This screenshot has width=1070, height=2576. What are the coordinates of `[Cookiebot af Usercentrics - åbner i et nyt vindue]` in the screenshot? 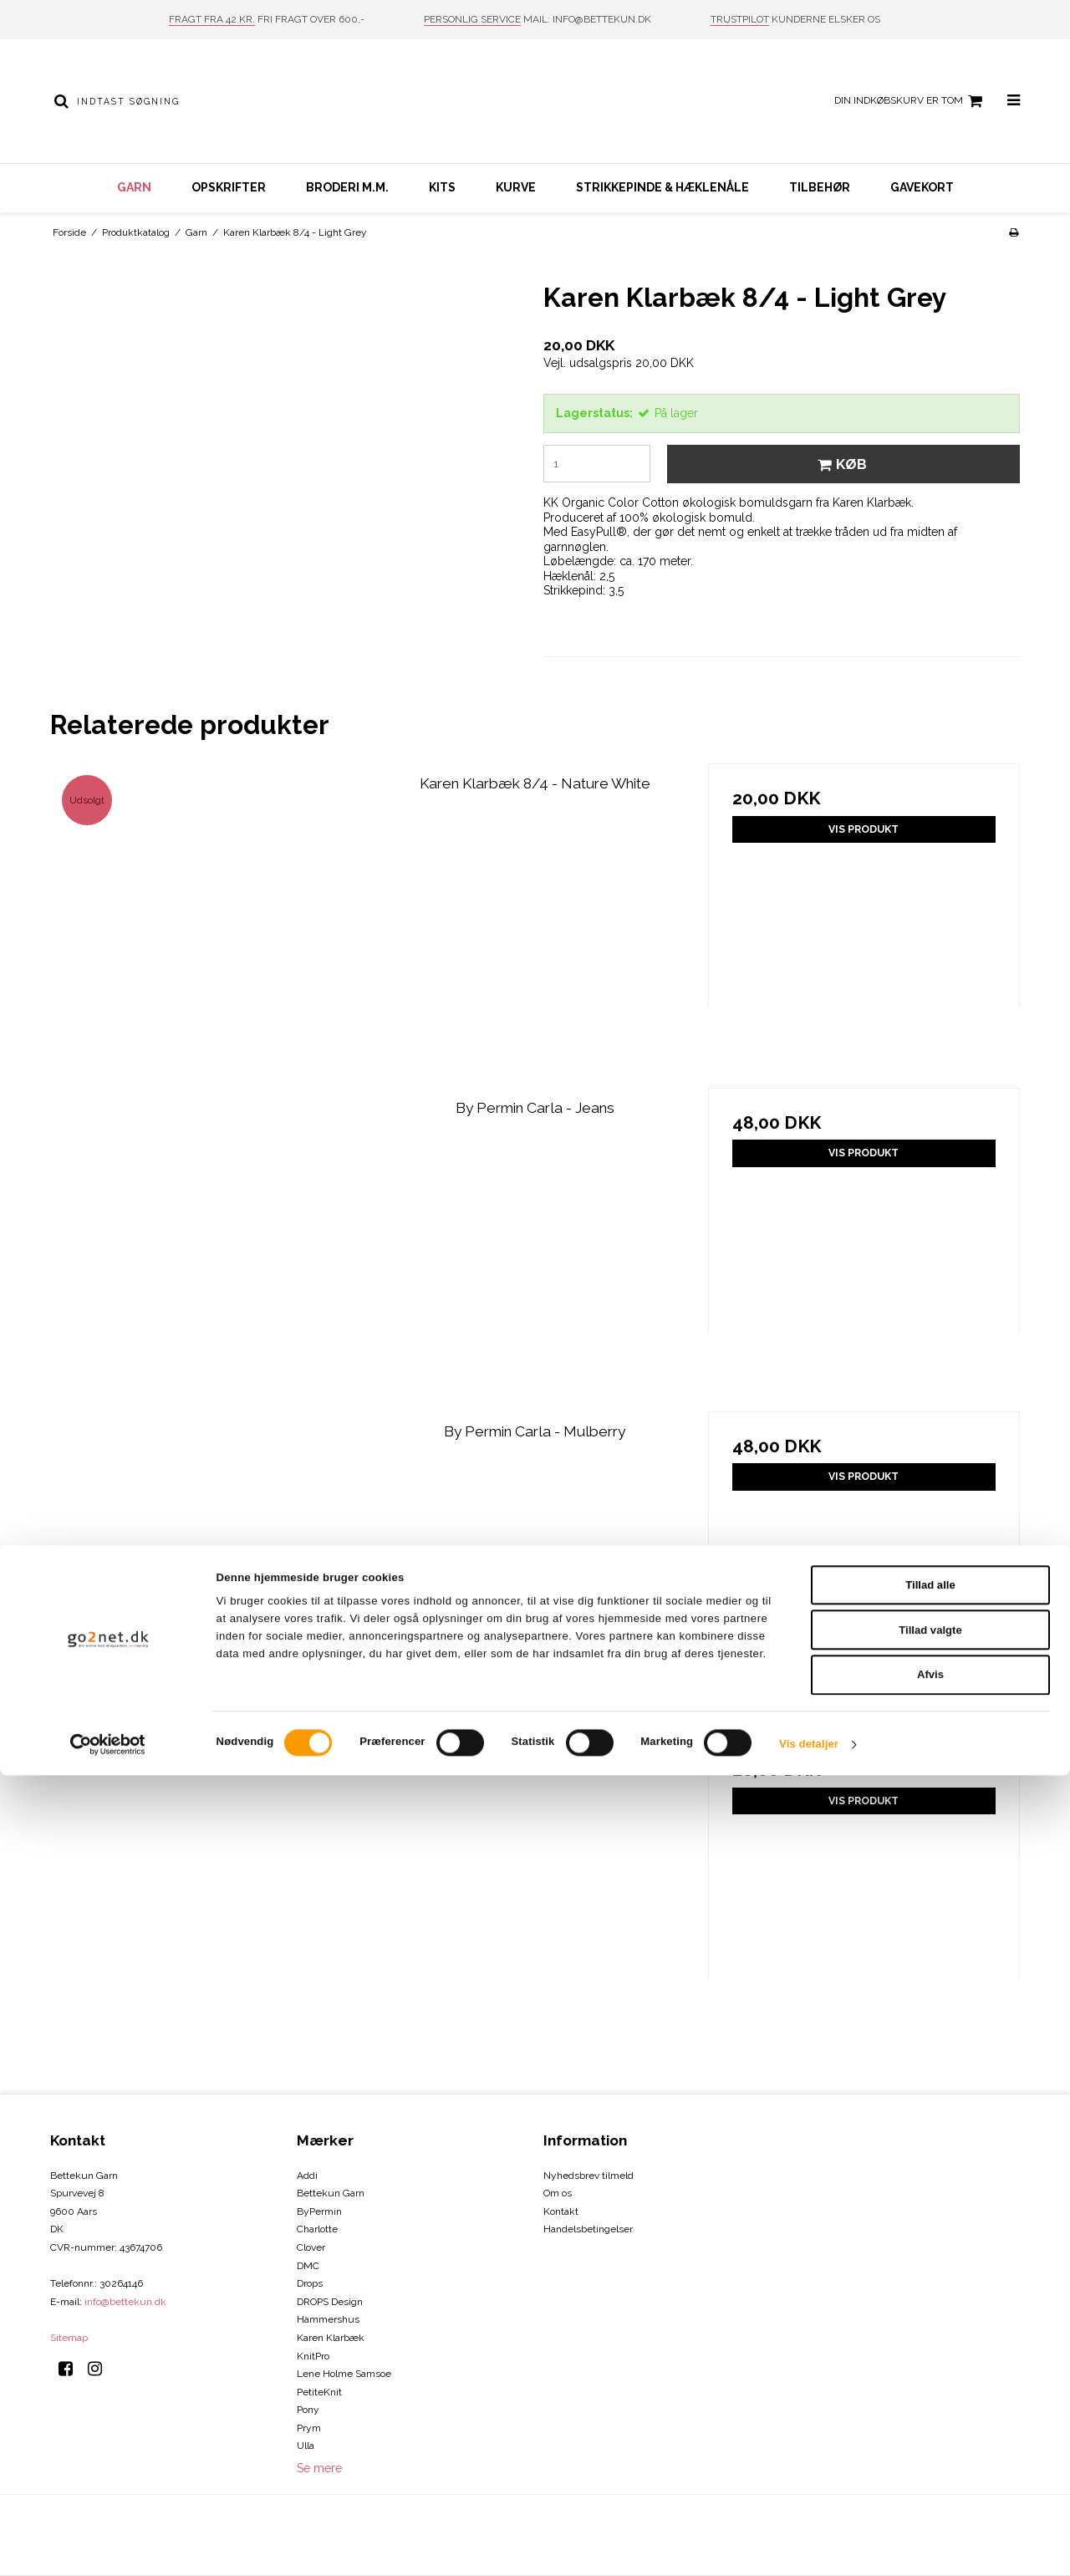 It's located at (108, 2545).